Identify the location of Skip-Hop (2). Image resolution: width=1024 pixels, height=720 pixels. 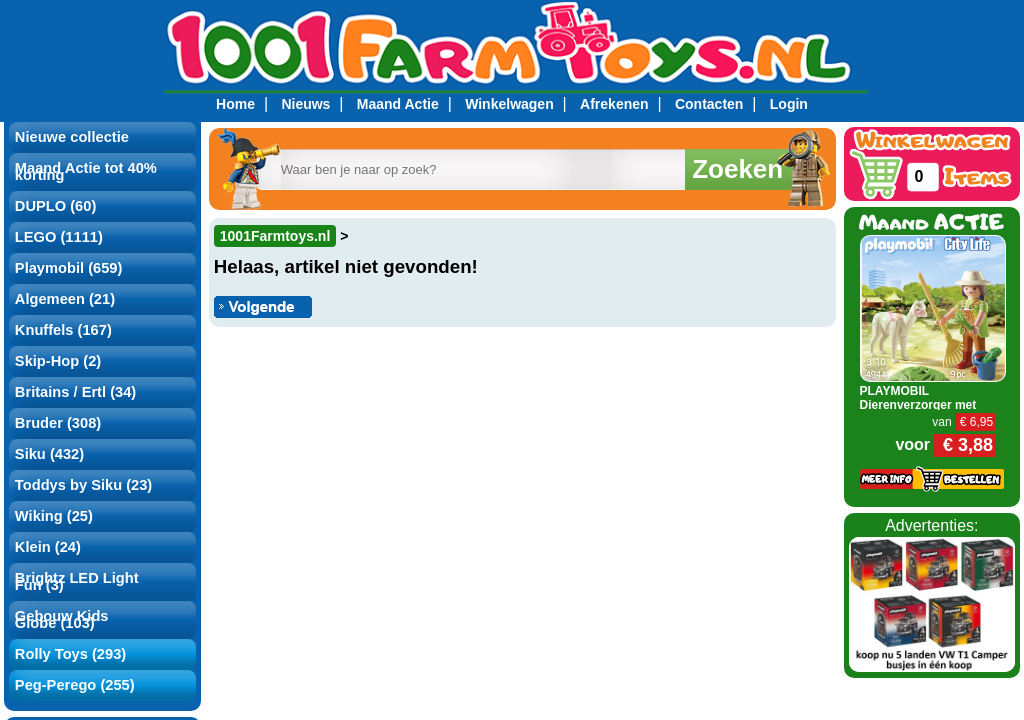
(58, 361).